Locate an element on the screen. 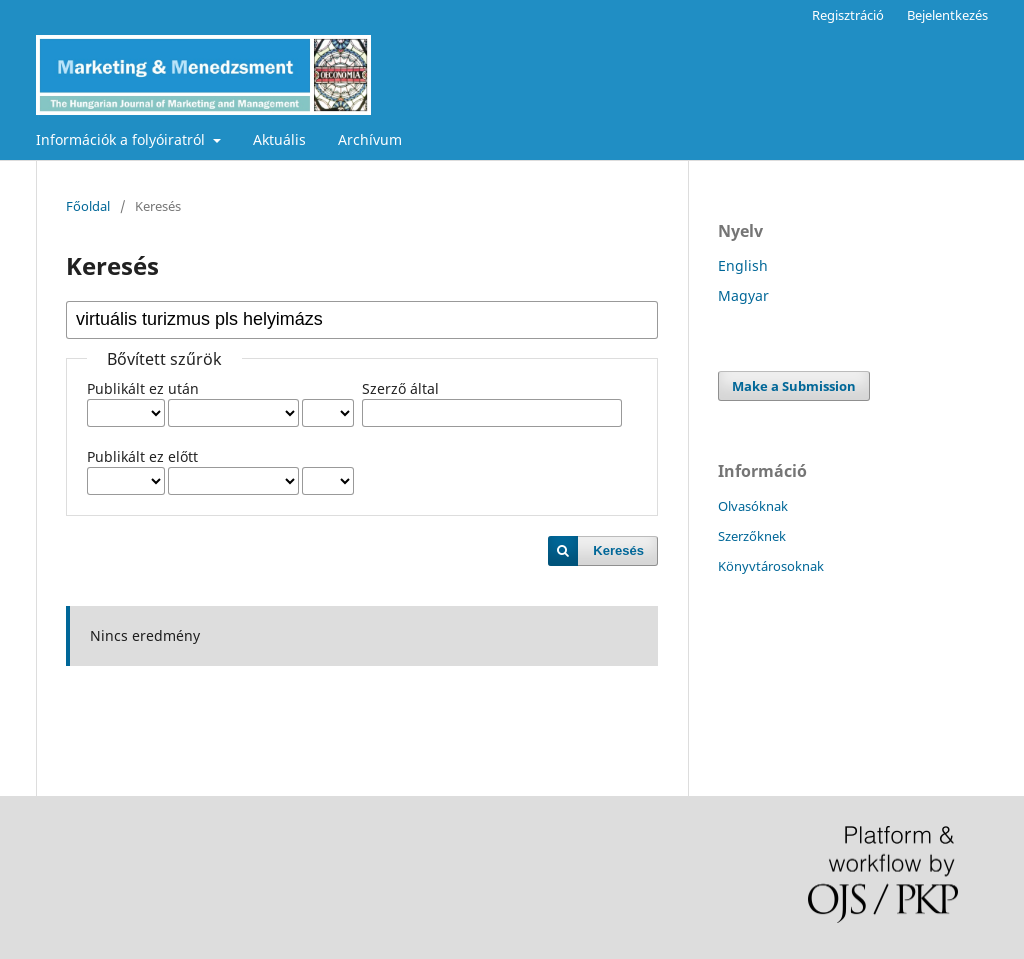  Magyar is located at coordinates (743, 295).